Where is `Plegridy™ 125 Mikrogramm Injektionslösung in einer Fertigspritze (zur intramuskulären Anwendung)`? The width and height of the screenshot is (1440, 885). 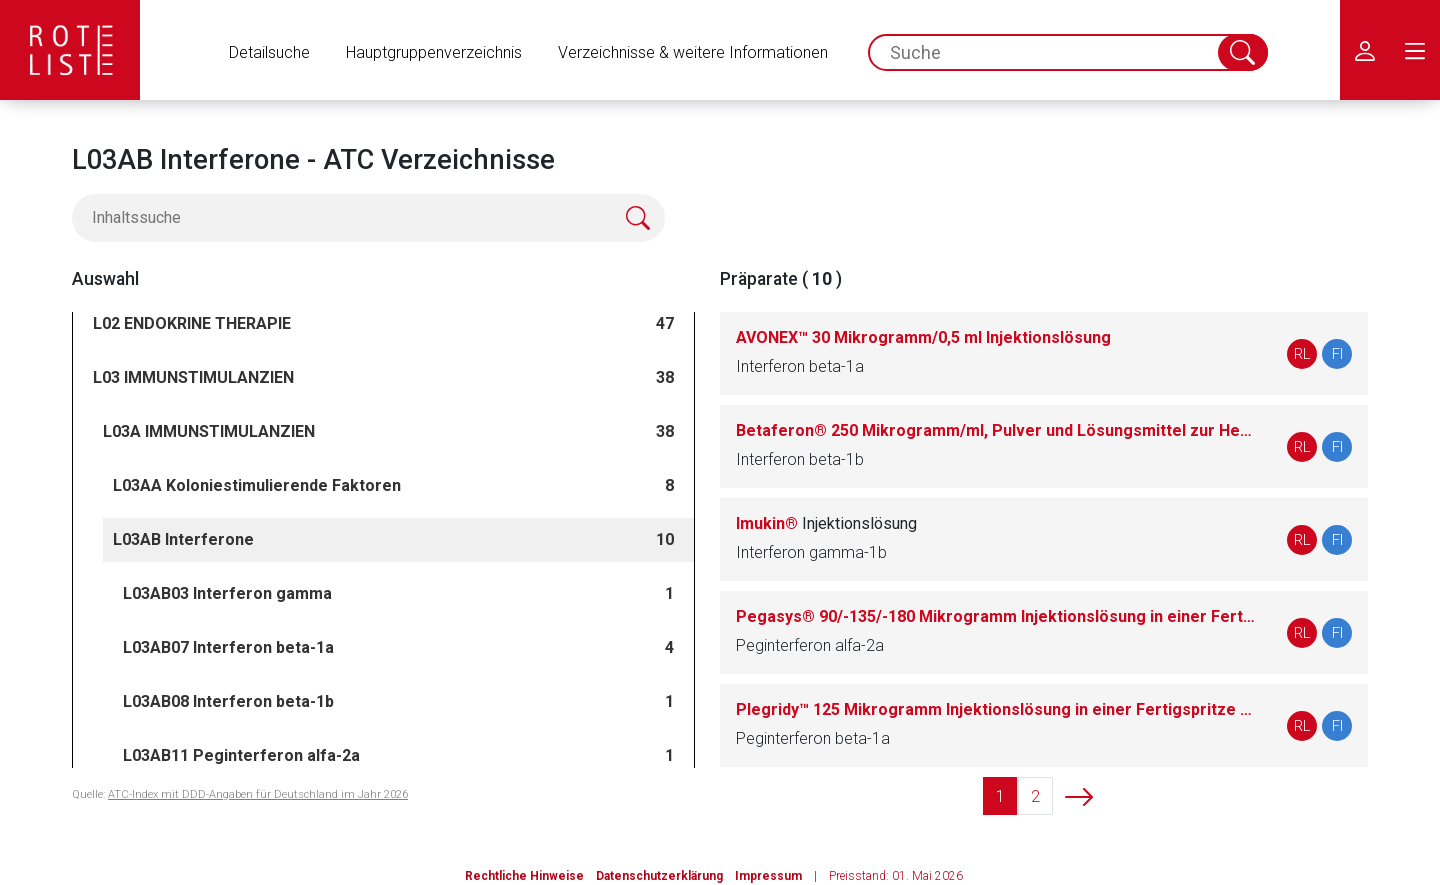 Plegridy™ 125 Mikrogramm Injektionslösung in einer Fertigspritze (zur intramuskulären Anwendung) is located at coordinates (996, 709).